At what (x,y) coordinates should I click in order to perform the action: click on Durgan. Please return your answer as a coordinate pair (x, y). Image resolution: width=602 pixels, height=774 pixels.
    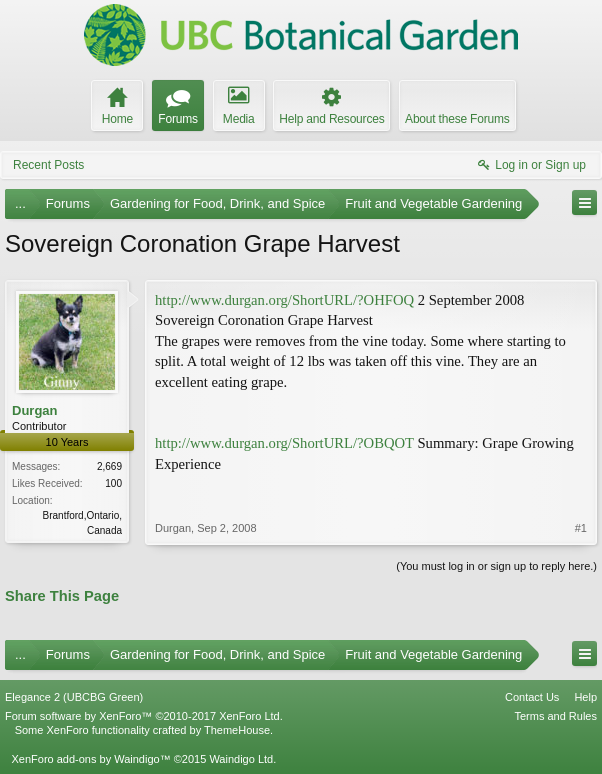
    Looking at the image, I should click on (35, 410).